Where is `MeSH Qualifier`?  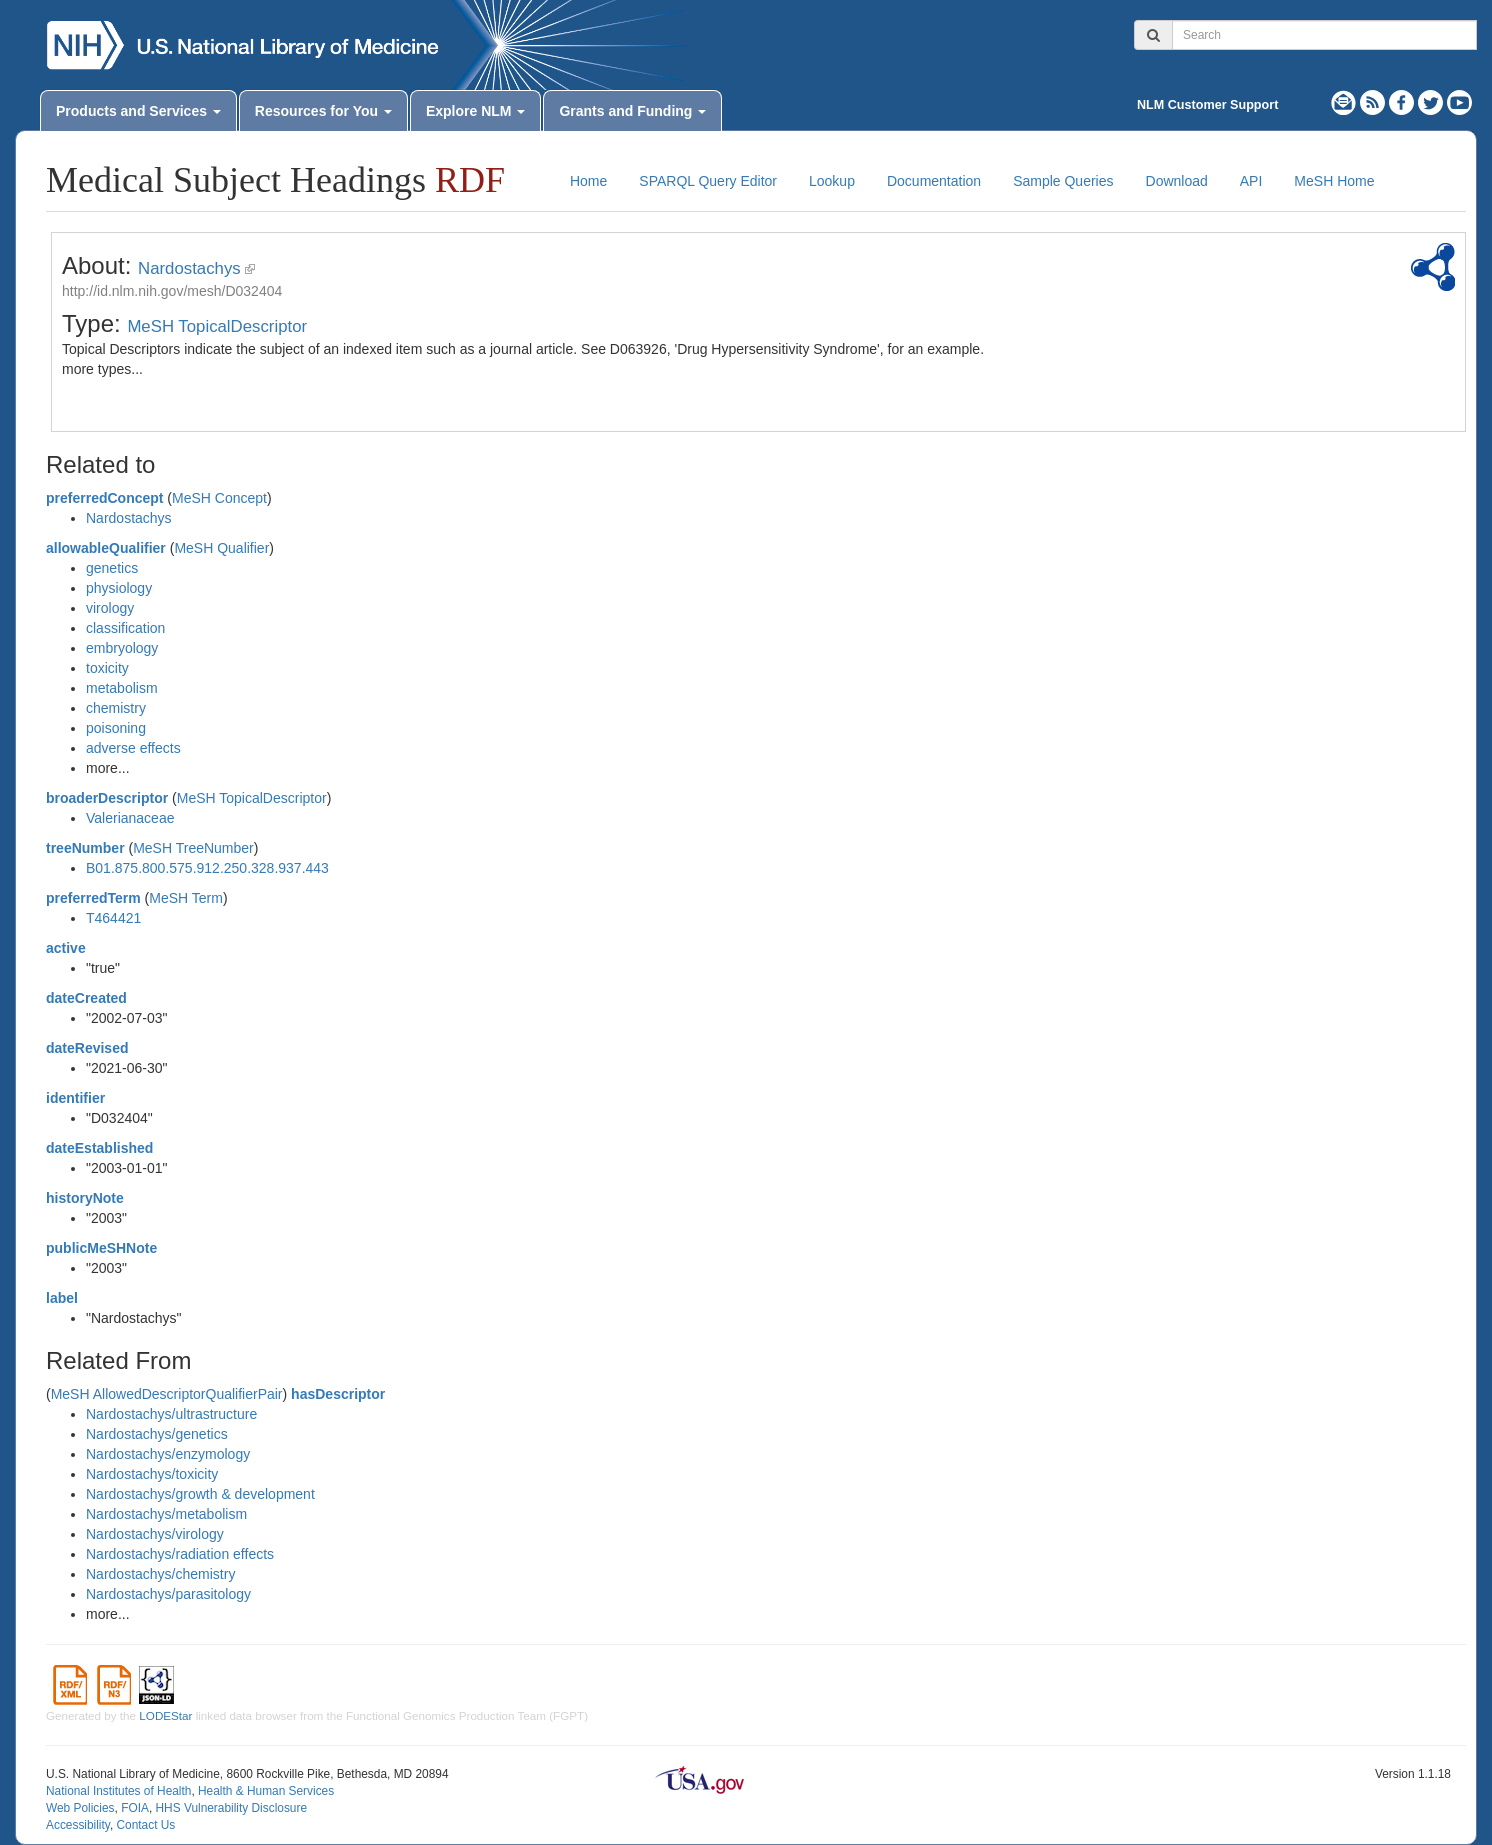
MeSH Qualifier is located at coordinates (221, 548).